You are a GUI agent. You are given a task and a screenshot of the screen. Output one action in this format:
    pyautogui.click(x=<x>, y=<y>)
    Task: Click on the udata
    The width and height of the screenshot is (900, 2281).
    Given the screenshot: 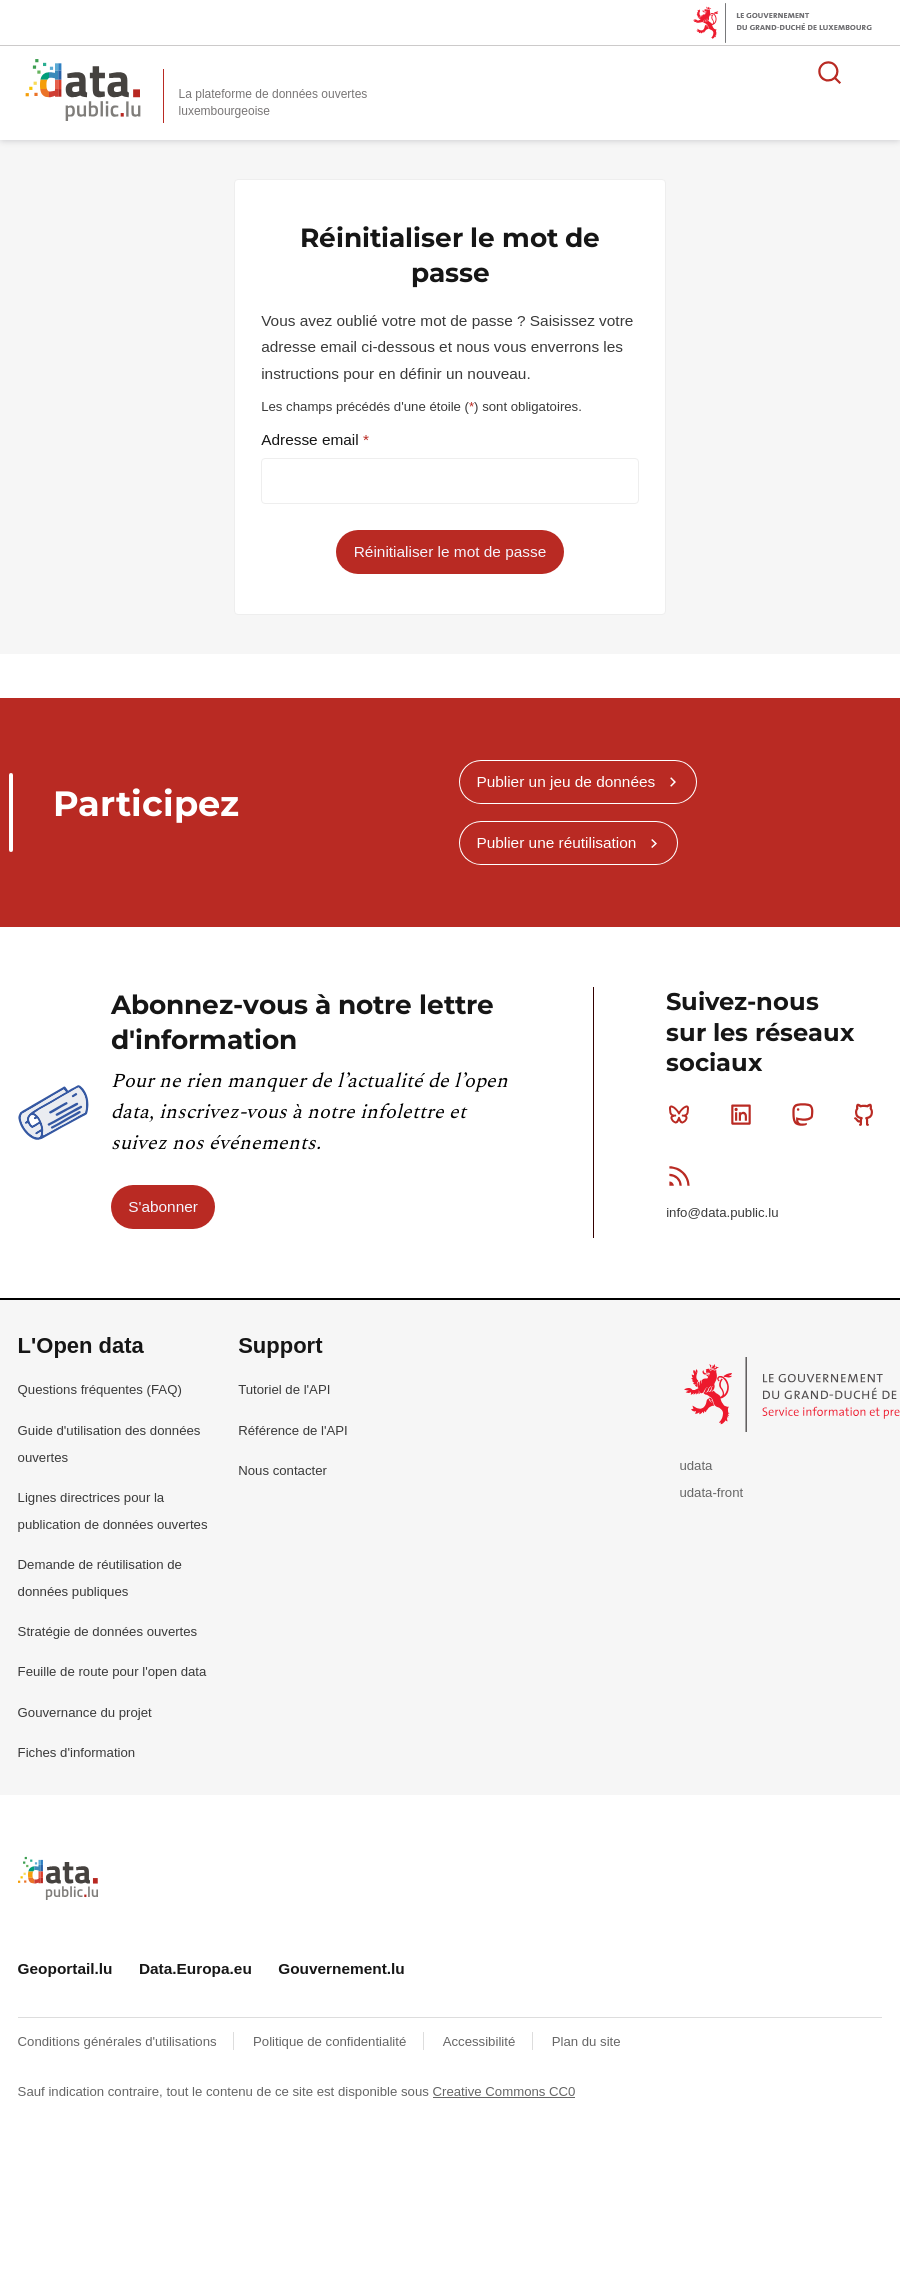 What is the action you would take?
    pyautogui.click(x=695, y=1465)
    